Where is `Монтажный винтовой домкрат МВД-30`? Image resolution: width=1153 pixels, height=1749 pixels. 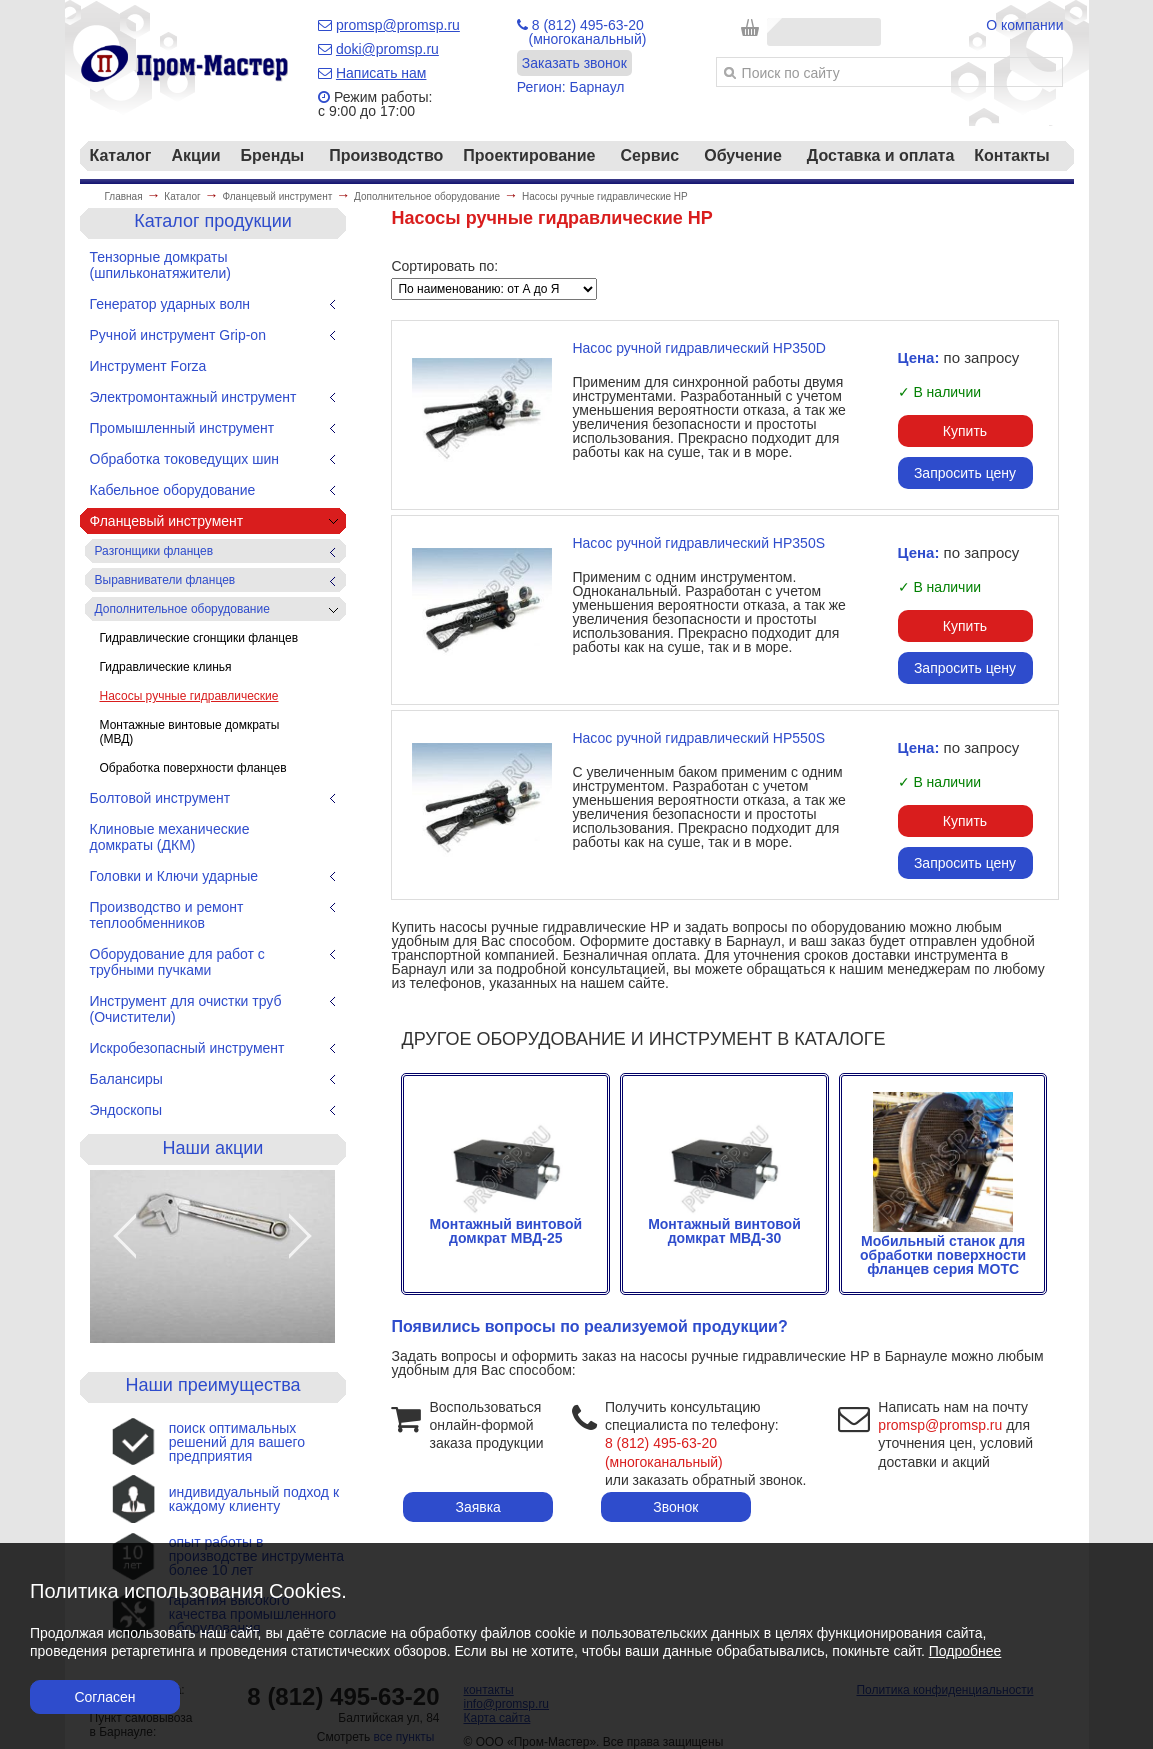
Монтажный винтовой домкрат МВД-30 is located at coordinates (724, 1224).